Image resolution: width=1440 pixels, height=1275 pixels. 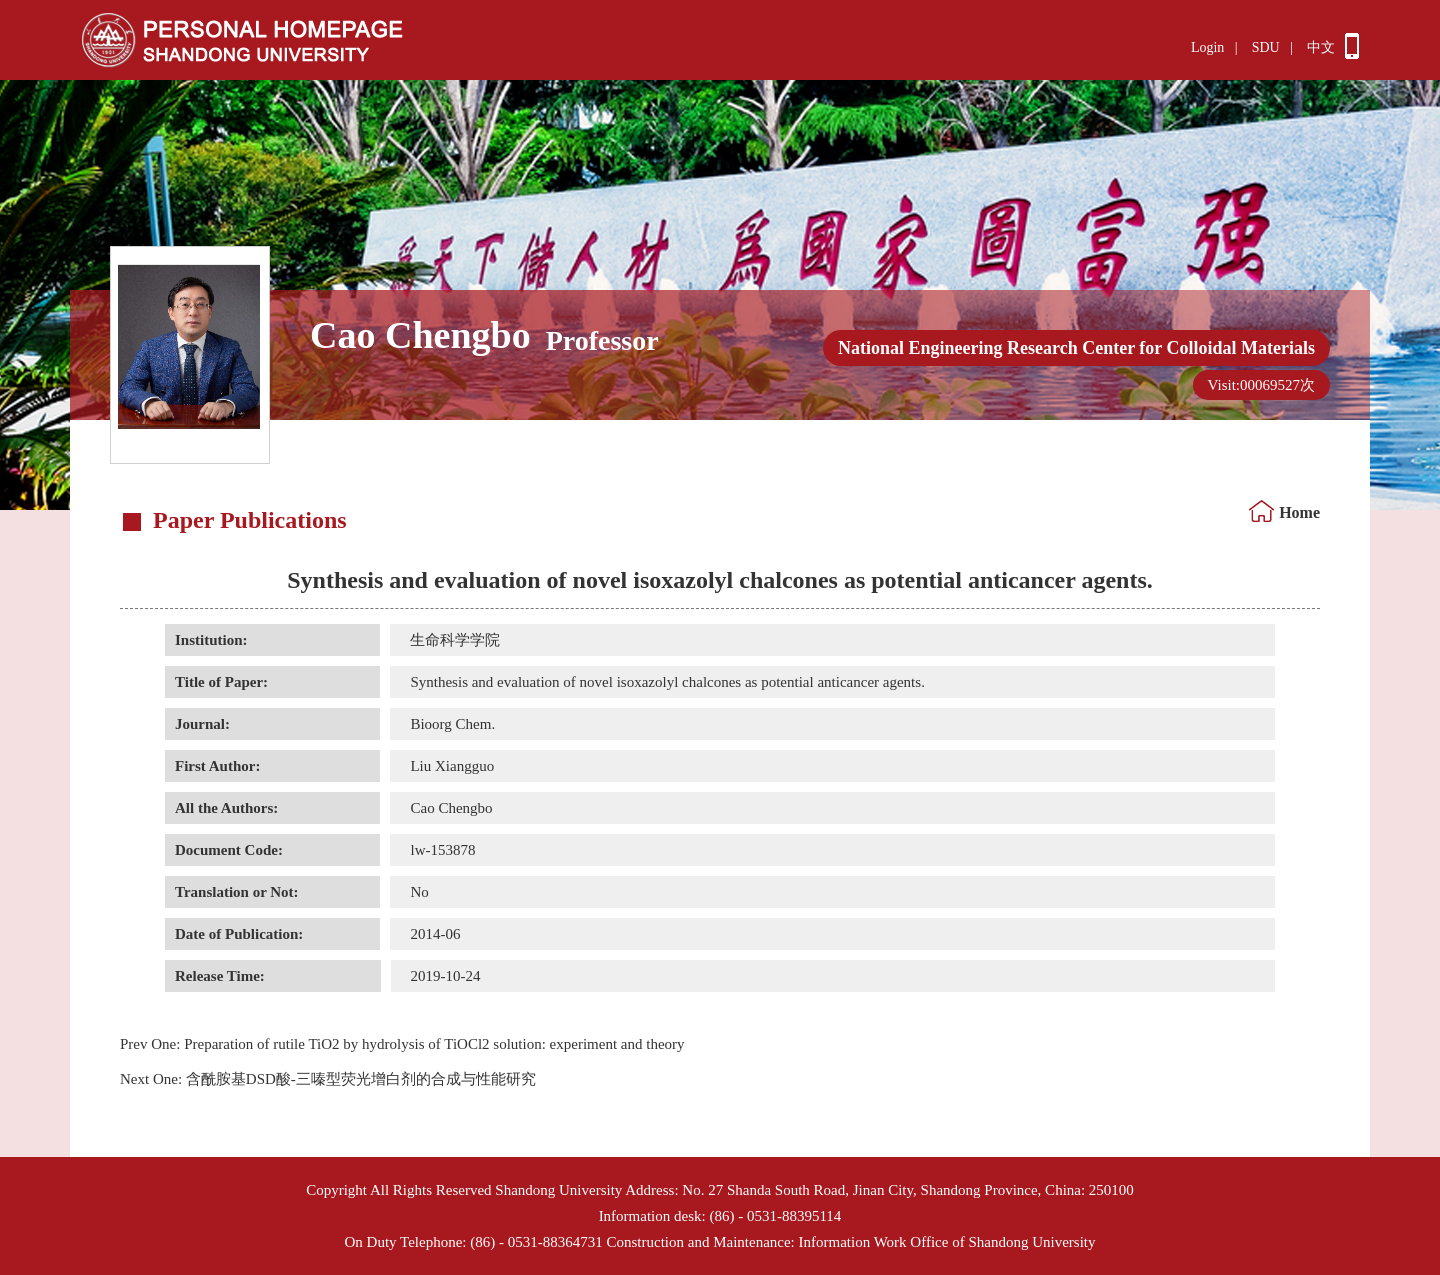 What do you see at coordinates (1299, 512) in the screenshot?
I see `Home` at bounding box center [1299, 512].